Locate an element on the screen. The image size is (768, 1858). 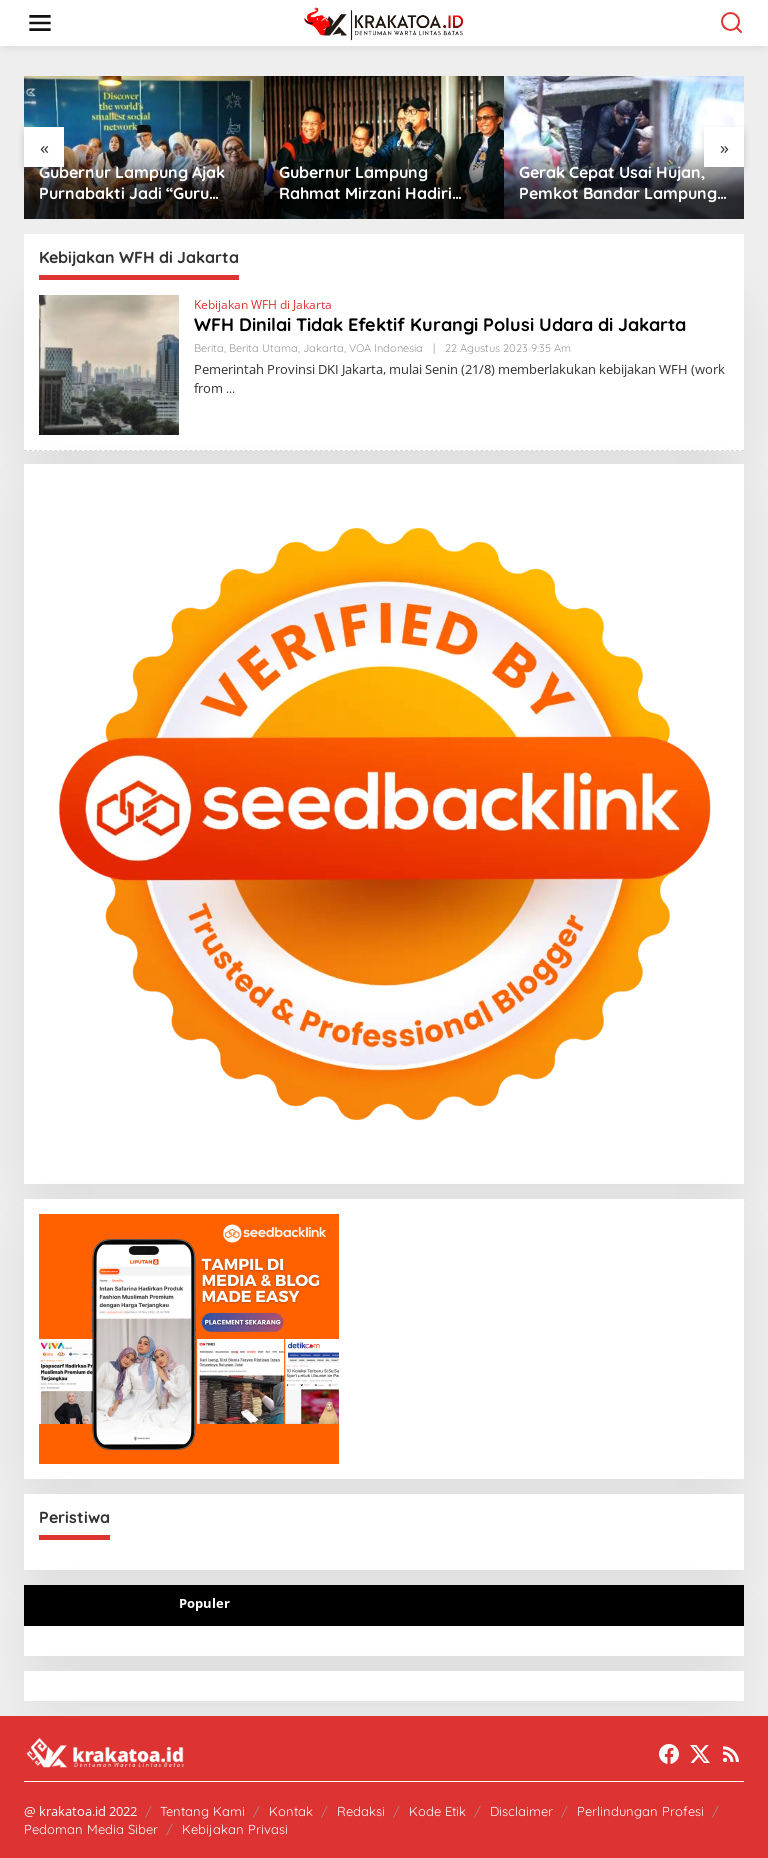
Perlindungan Profesi is located at coordinates (640, 1811).